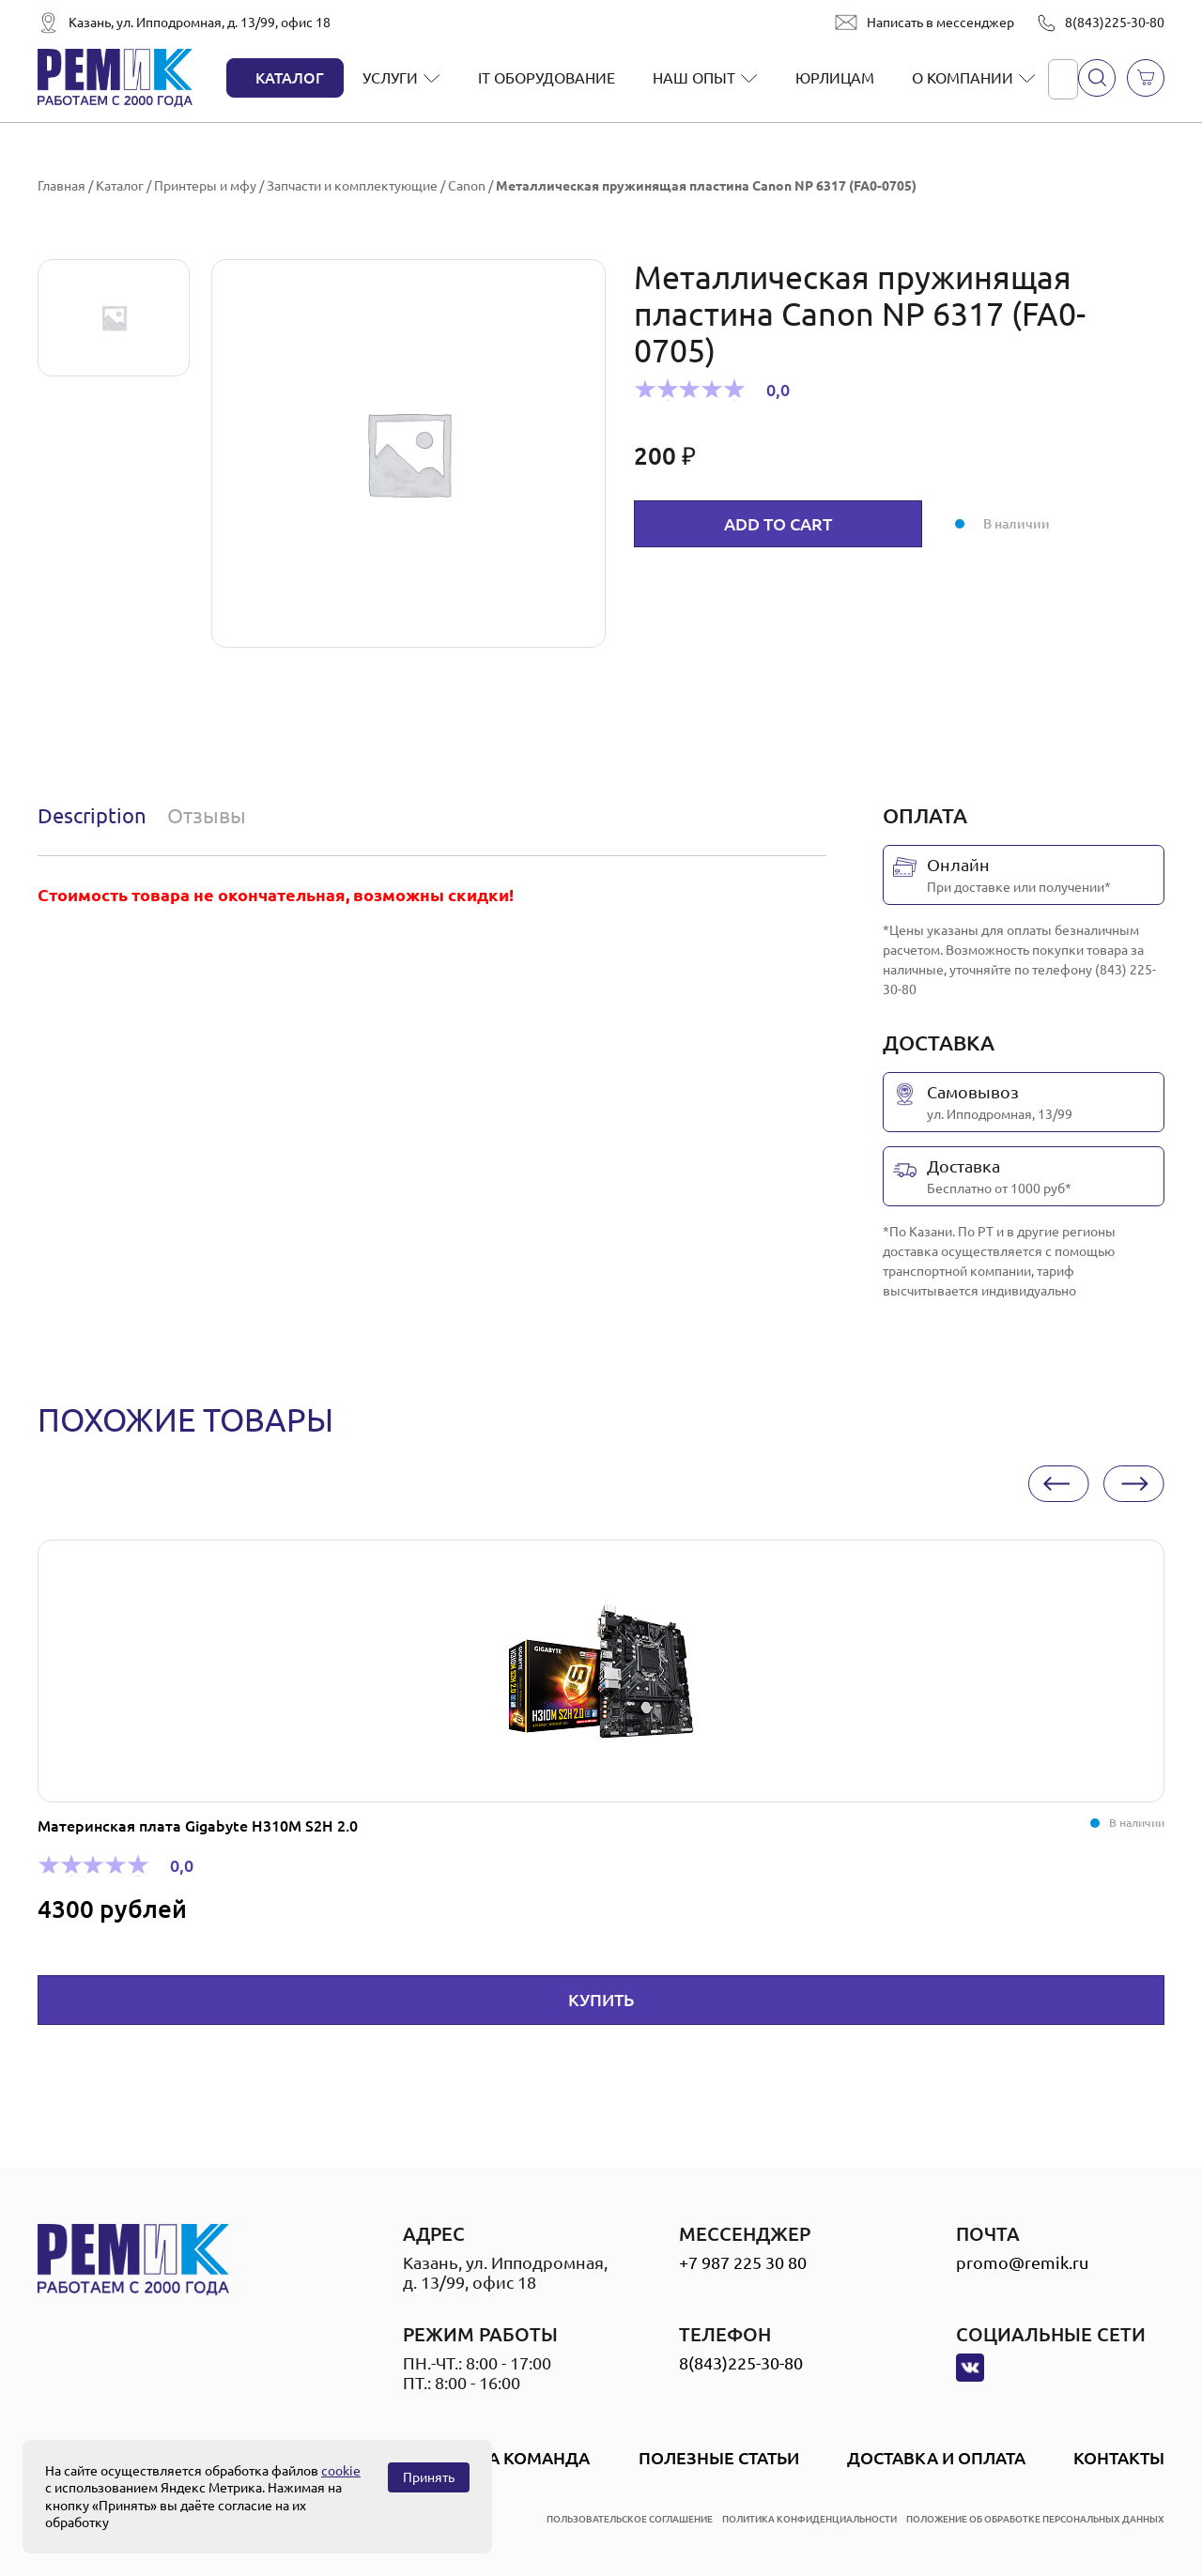 This screenshot has width=1202, height=2576. Describe the element at coordinates (743, 2262) in the screenshot. I see `+7 987 225 30 80` at that location.